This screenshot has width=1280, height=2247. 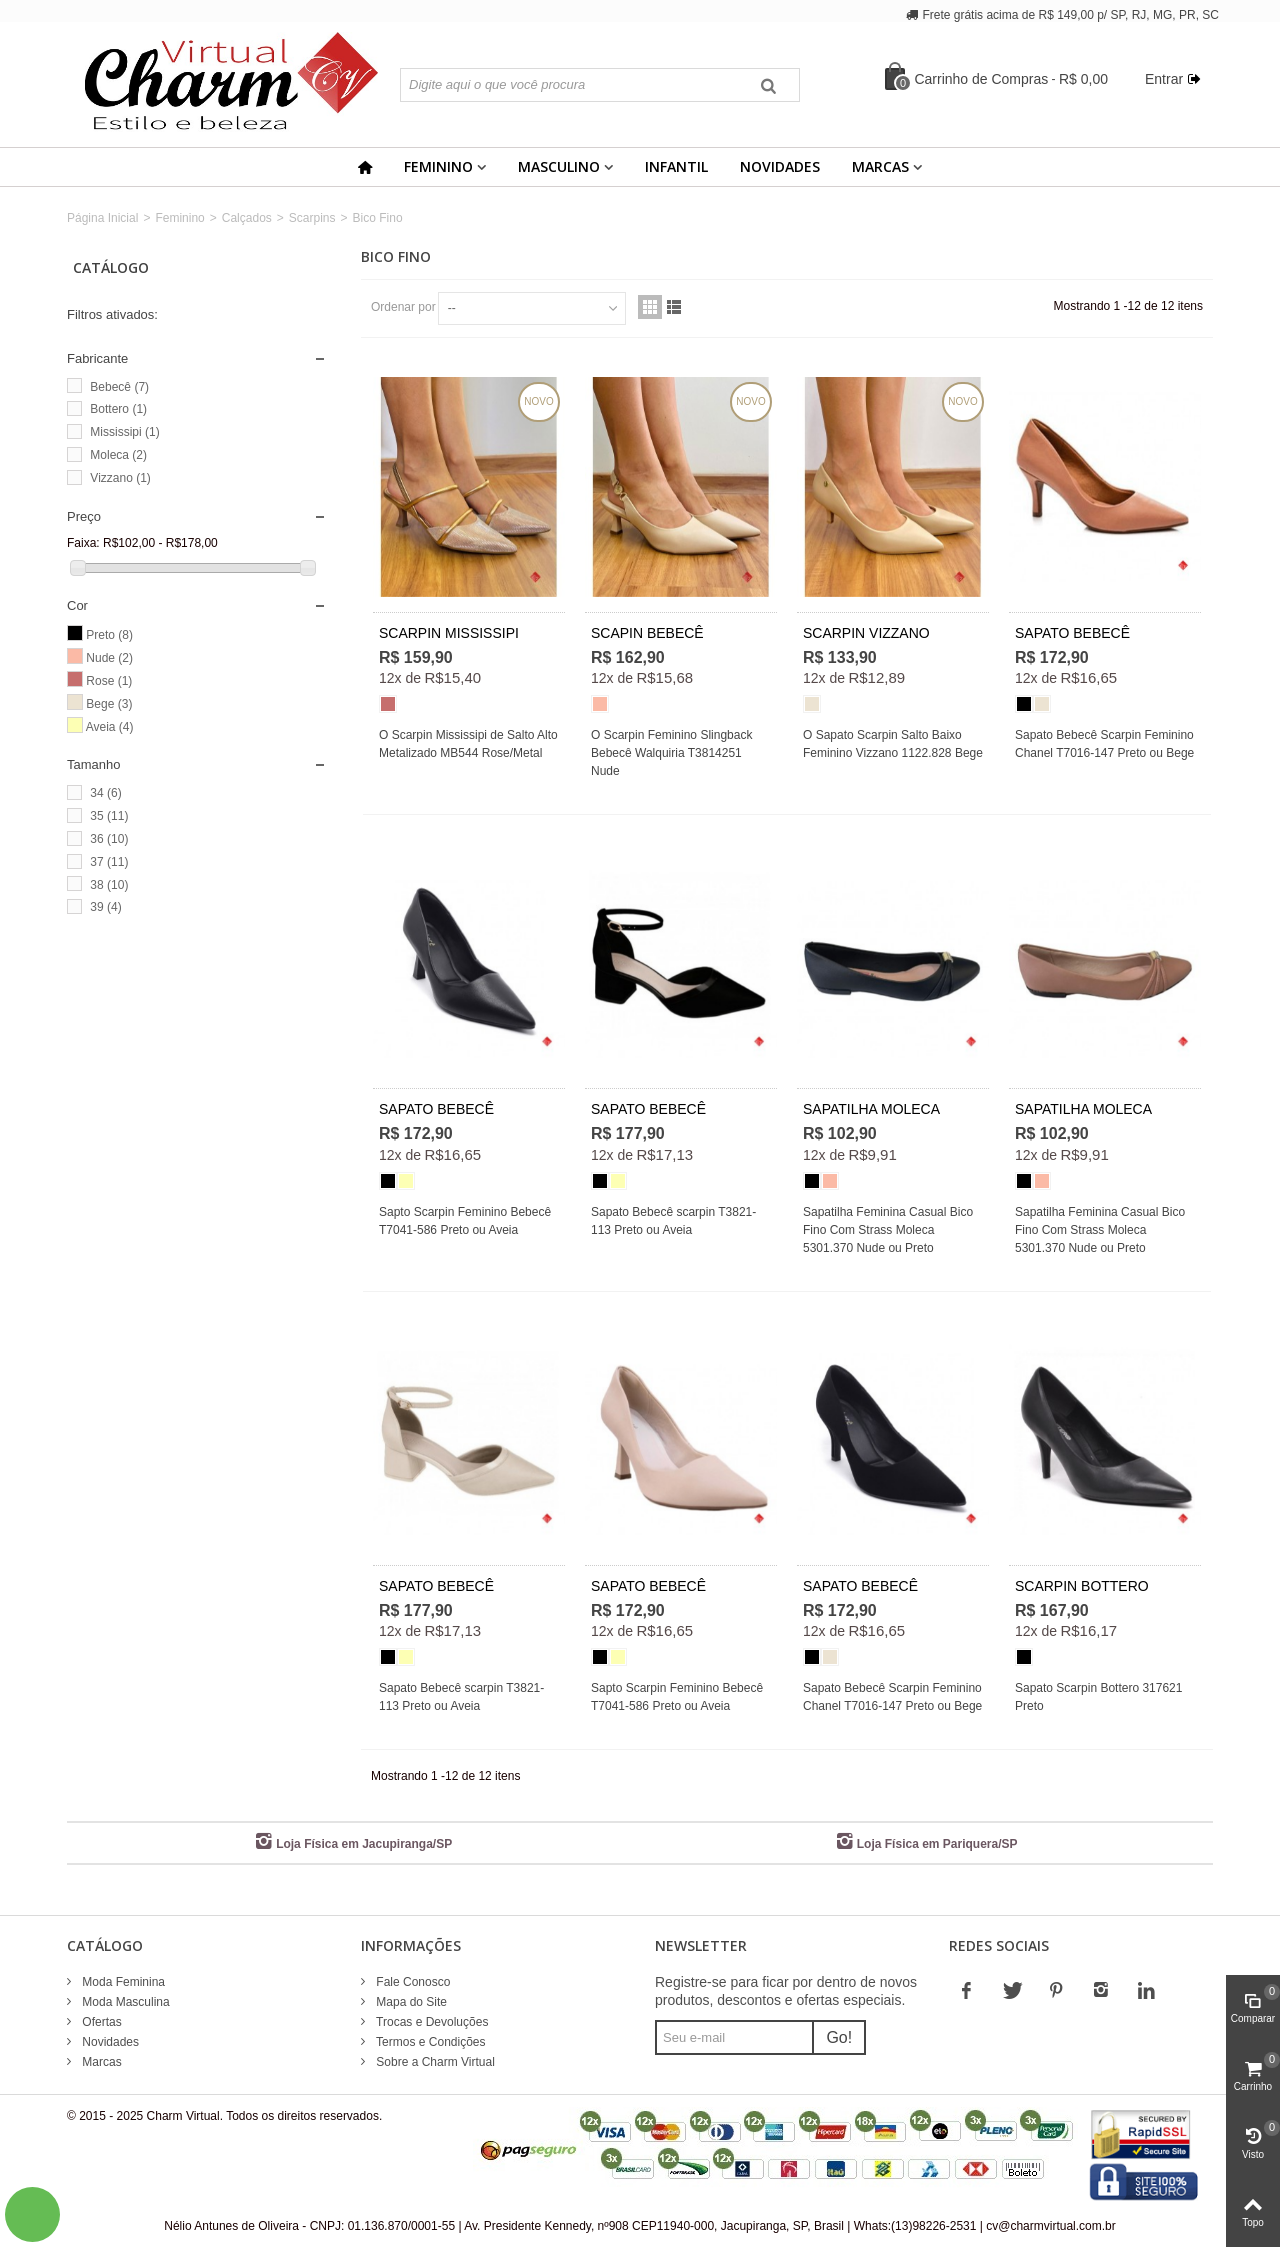 I want to click on Vizzano, so click(x=120, y=478).